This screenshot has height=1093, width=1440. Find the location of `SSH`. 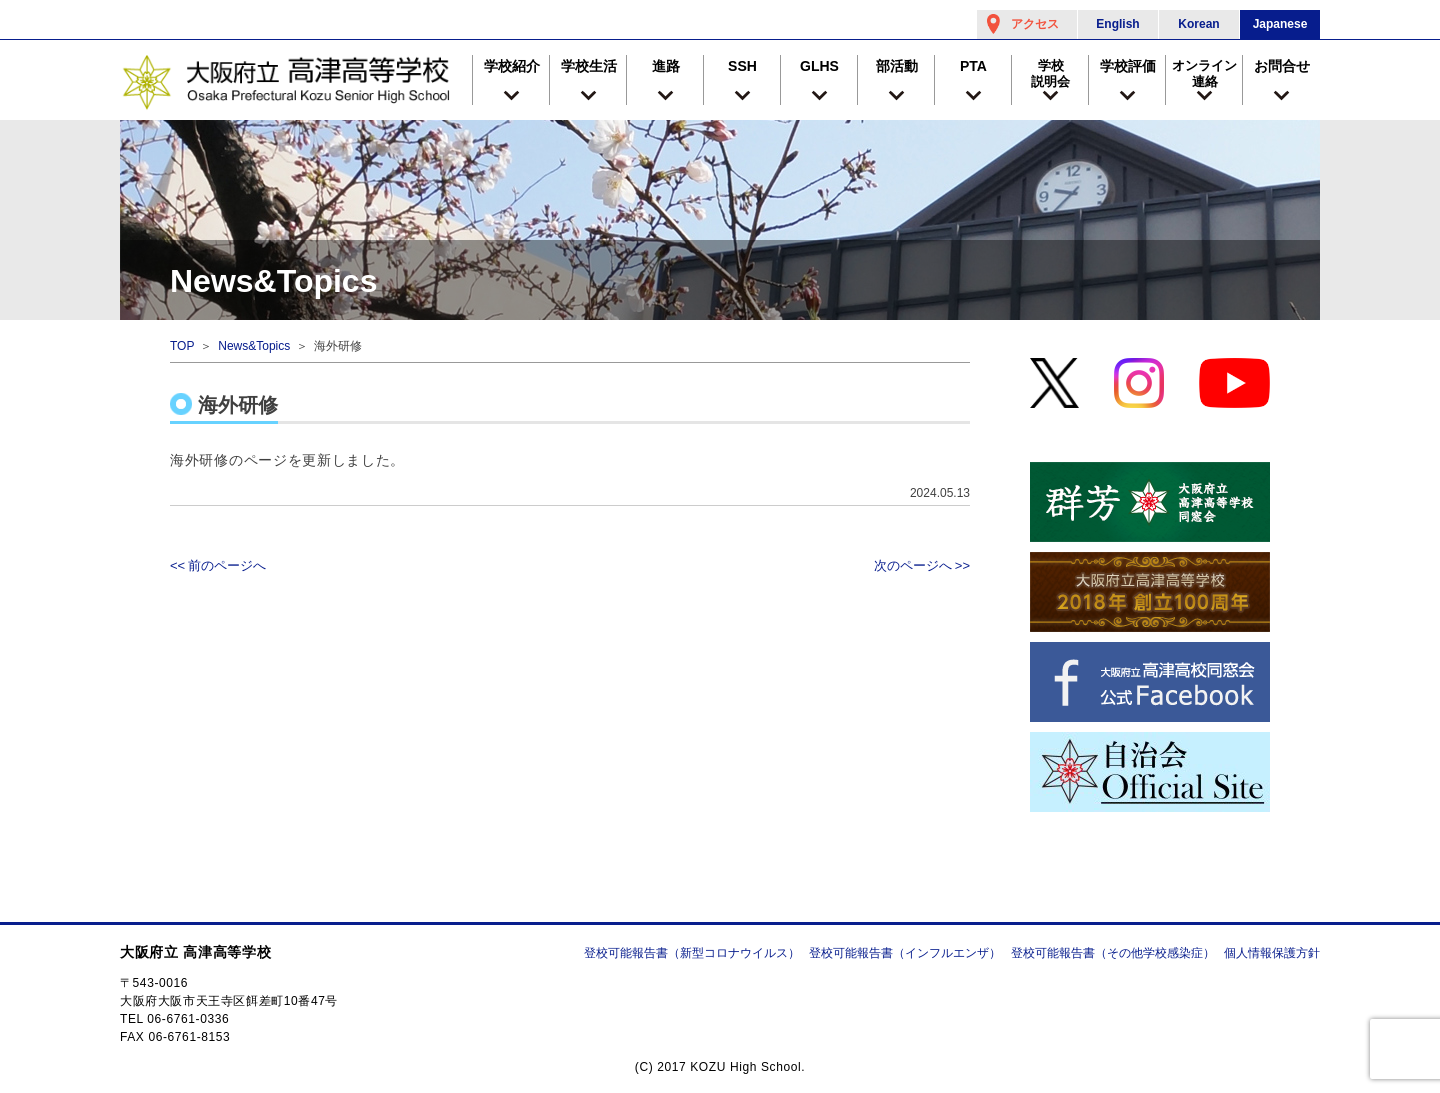

SSH is located at coordinates (742, 66).